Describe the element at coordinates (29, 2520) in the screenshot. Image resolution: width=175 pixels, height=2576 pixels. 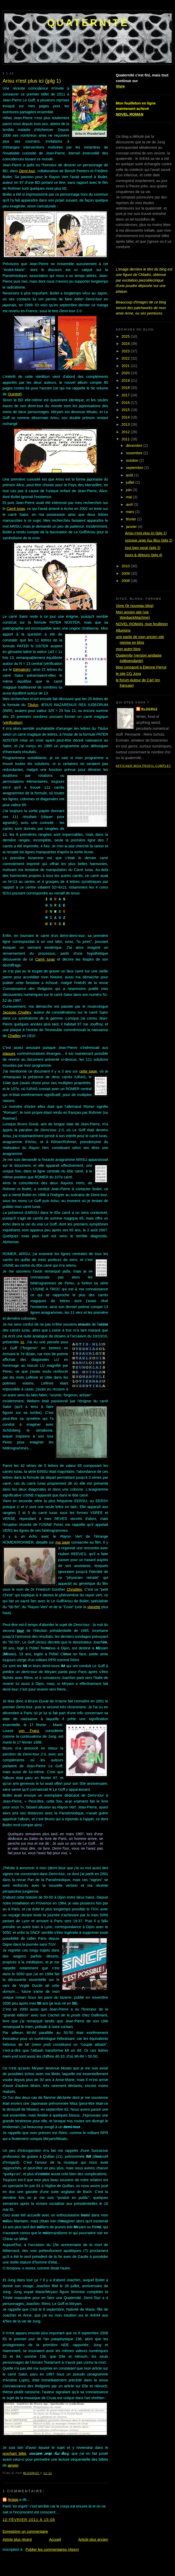
I see `10 février 2011 à 15:08` at that location.